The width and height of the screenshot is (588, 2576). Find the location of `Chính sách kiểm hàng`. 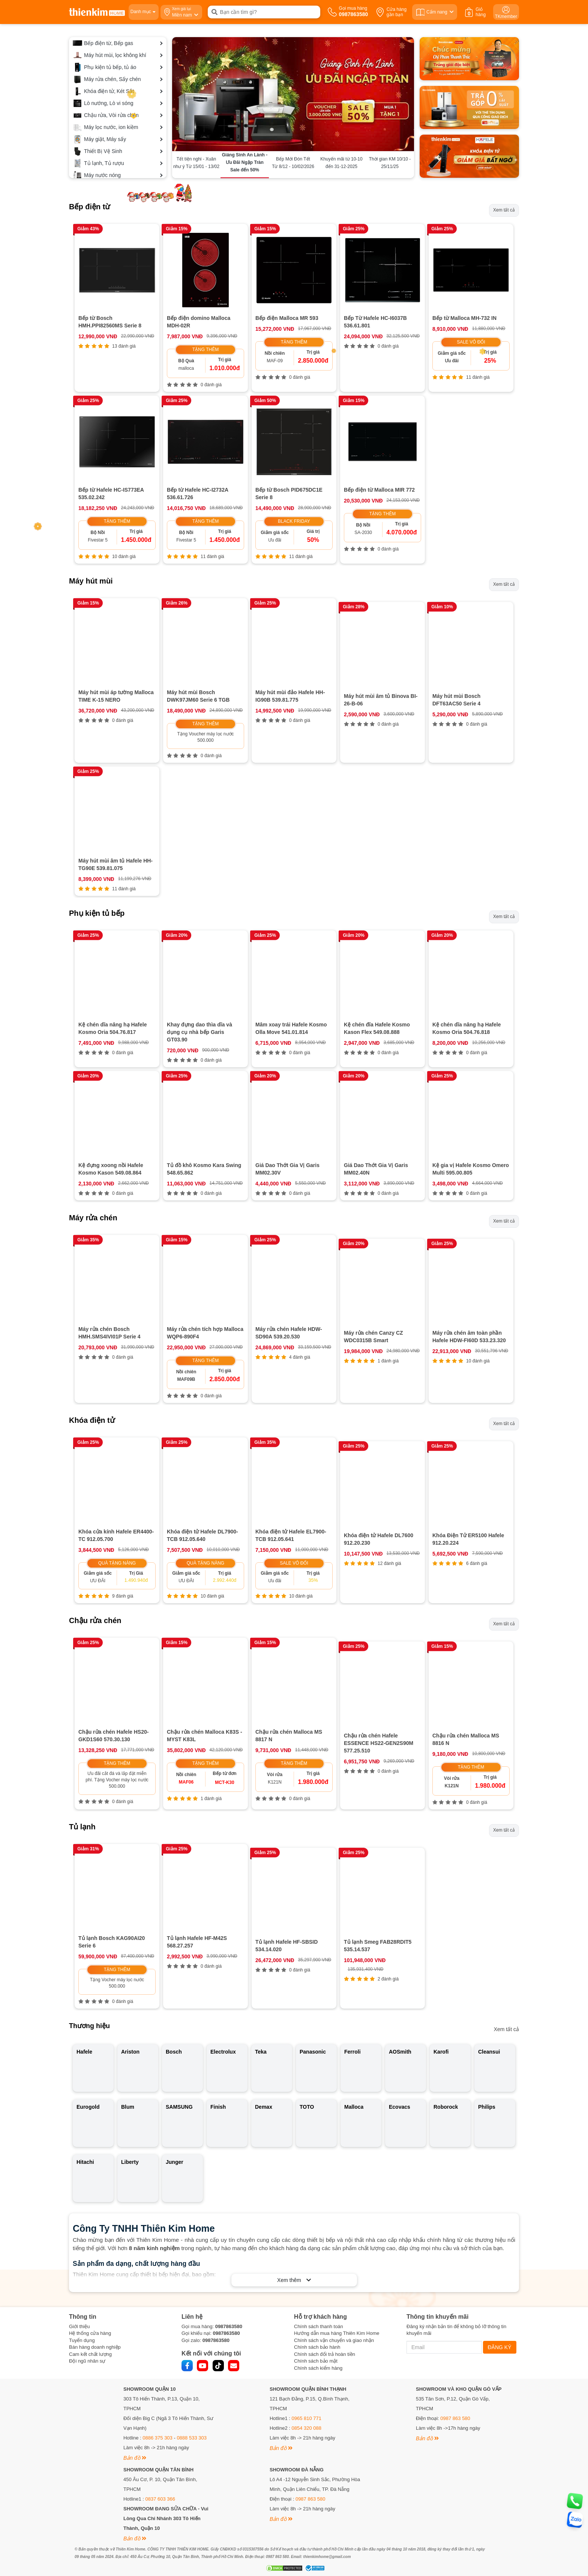

Chính sách kiểm hàng is located at coordinates (318, 2226).